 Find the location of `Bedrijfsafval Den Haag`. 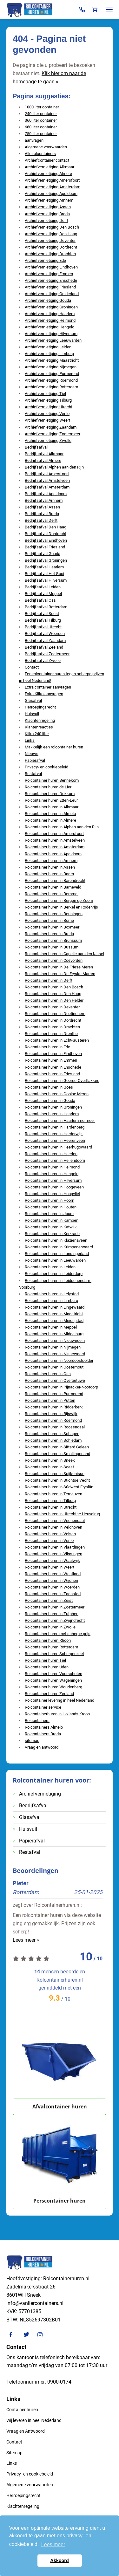

Bedrijfsafval Den Haag is located at coordinates (45, 527).